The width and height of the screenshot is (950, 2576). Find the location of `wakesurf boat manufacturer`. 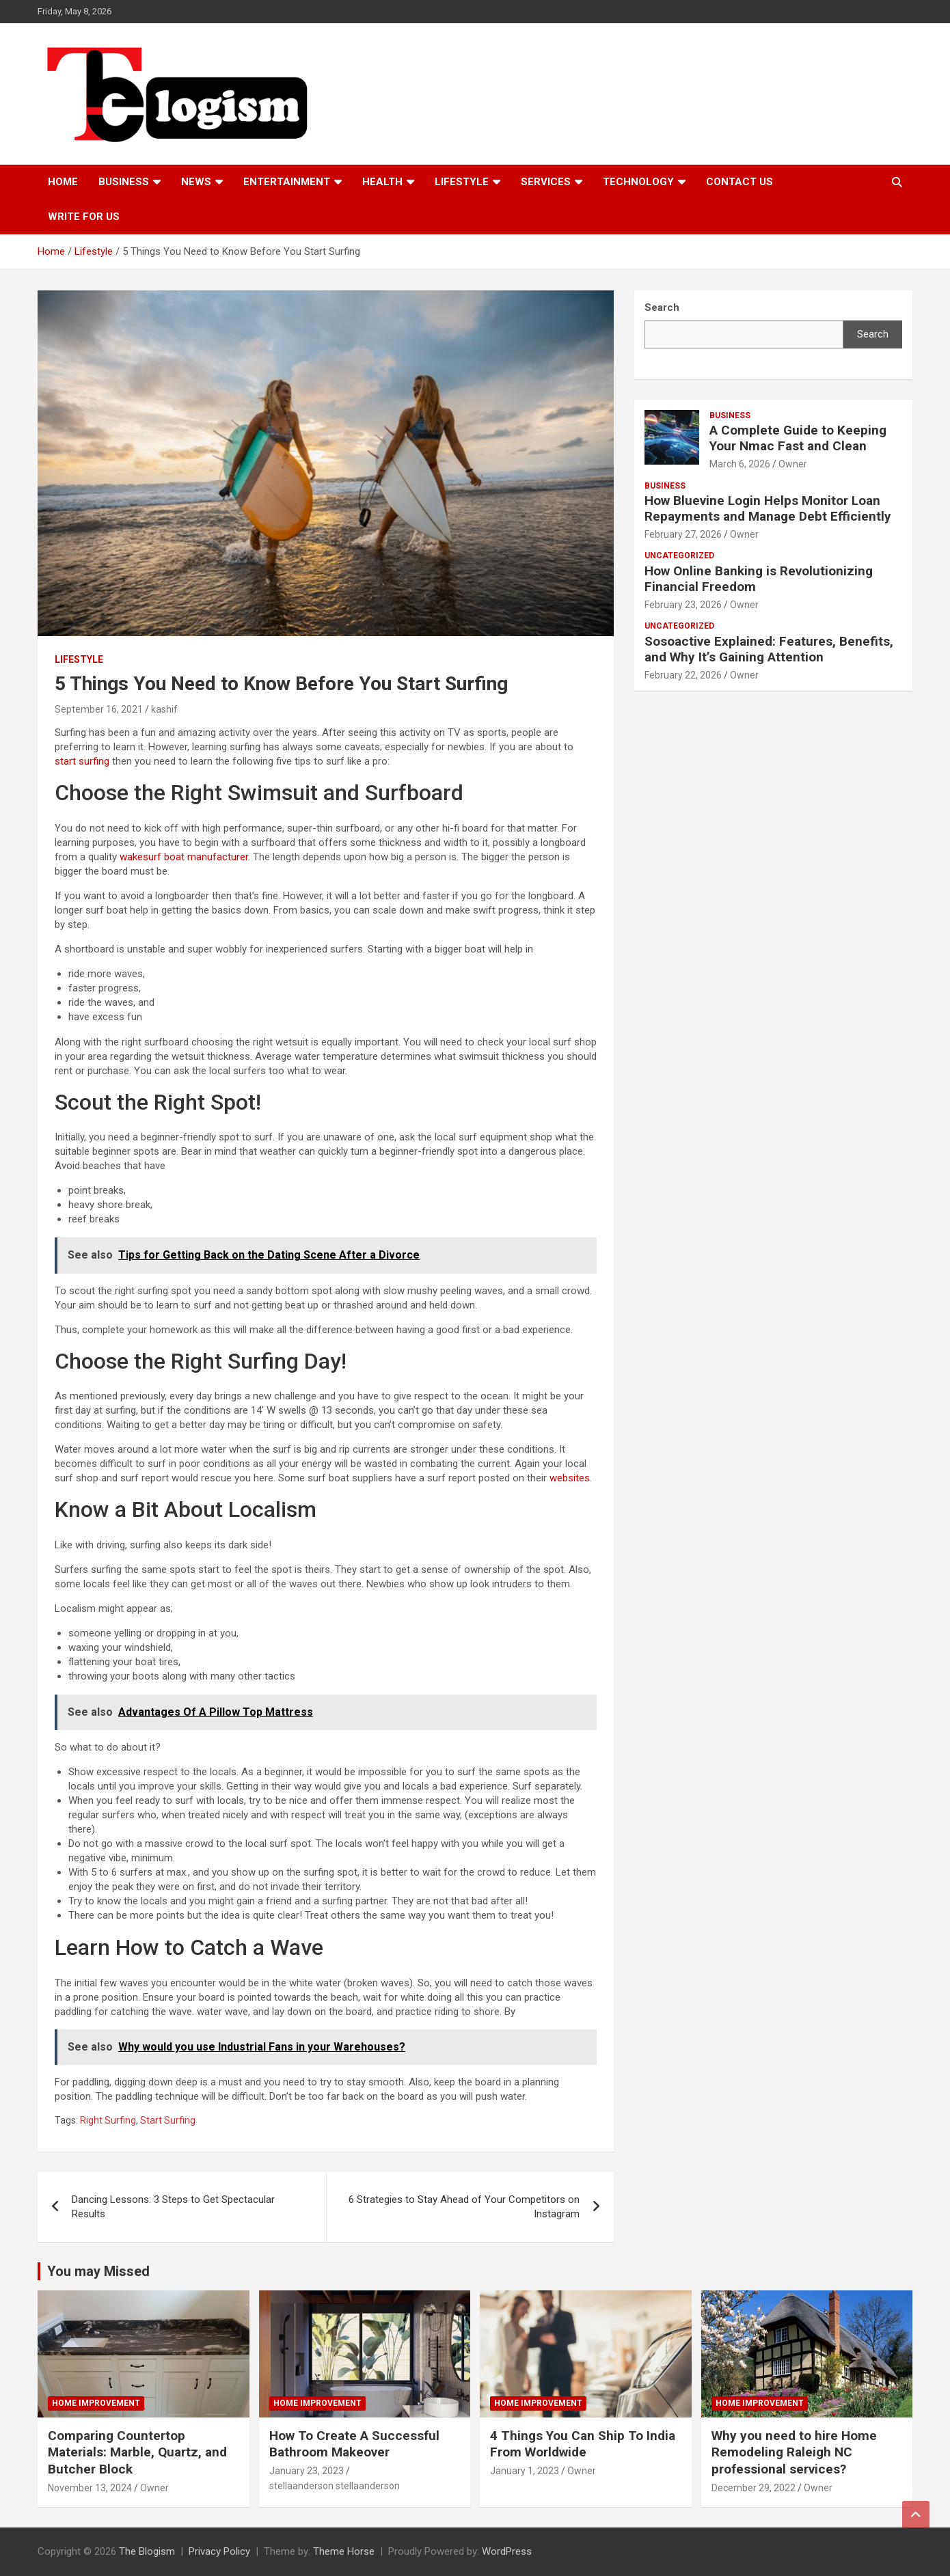

wakesurf boat manufacturer is located at coordinates (184, 857).